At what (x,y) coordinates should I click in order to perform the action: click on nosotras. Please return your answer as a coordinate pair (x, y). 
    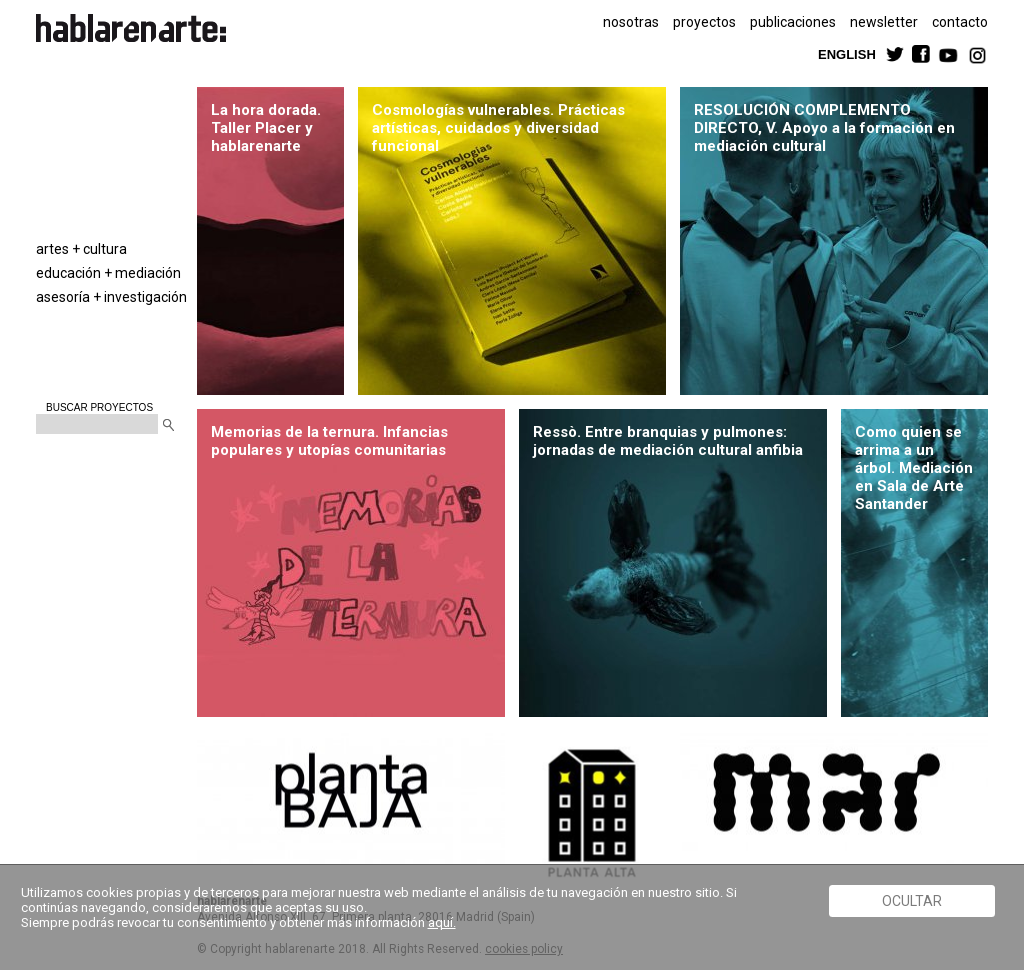
    Looking at the image, I should click on (631, 22).